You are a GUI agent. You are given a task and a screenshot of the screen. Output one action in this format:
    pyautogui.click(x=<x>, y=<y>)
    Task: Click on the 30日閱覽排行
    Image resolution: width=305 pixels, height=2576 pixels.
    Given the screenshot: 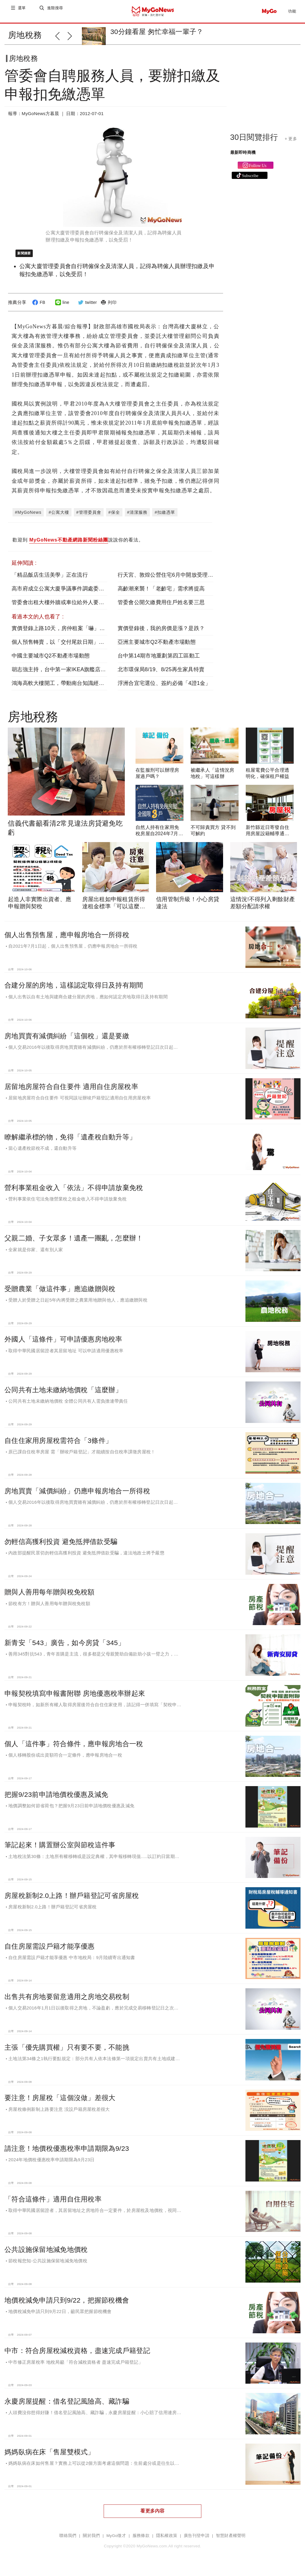 What is the action you would take?
    pyautogui.click(x=254, y=142)
    